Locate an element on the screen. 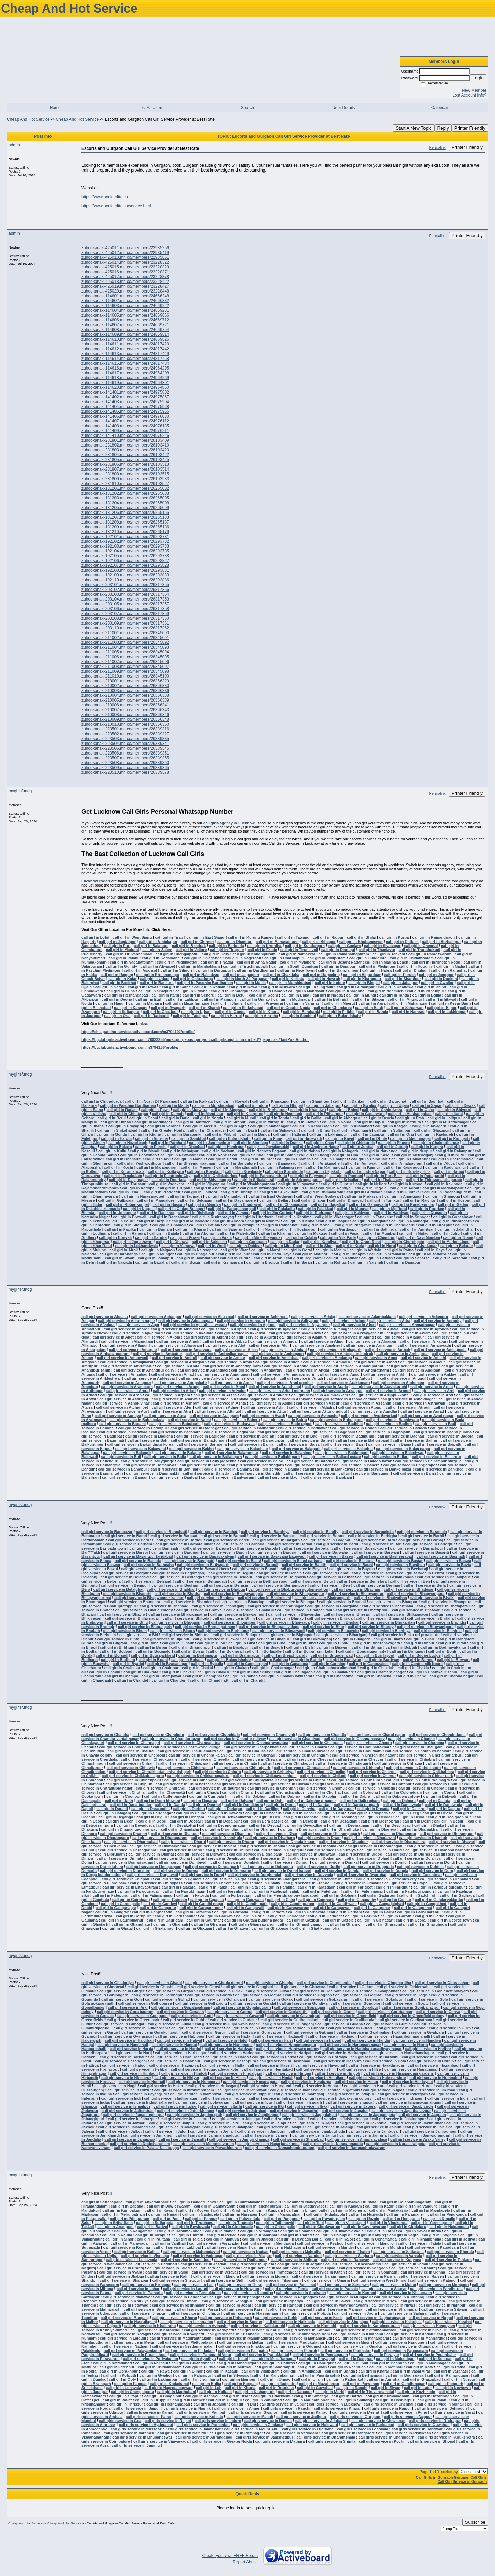 The width and height of the screenshot is (495, 2576). call girl service in Hayaghat is located at coordinates (320, 2065).